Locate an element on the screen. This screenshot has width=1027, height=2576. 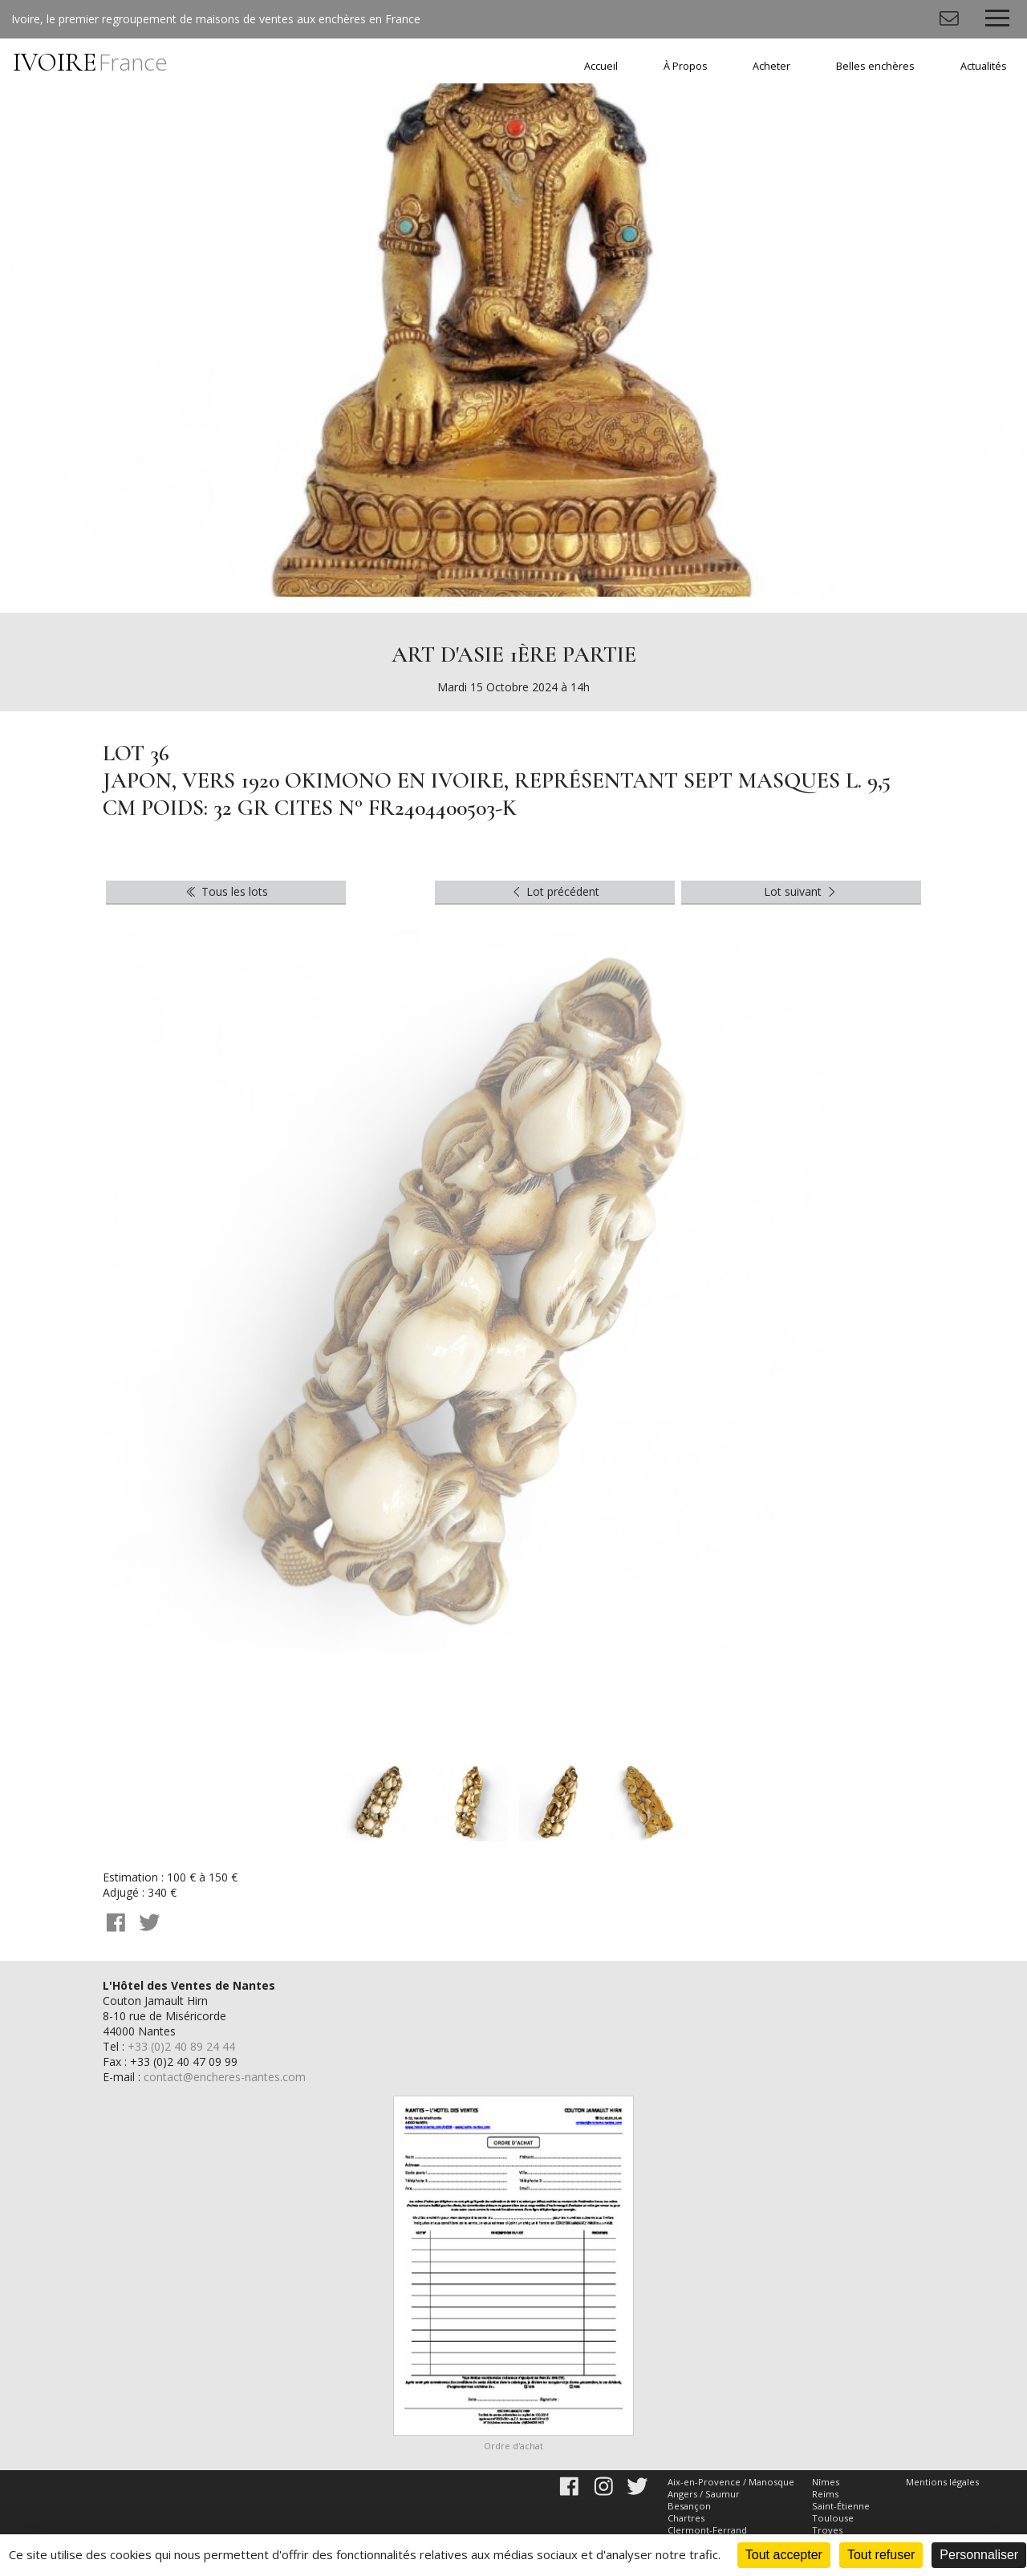
Aix-en-Provence / Manosque is located at coordinates (731, 2482).